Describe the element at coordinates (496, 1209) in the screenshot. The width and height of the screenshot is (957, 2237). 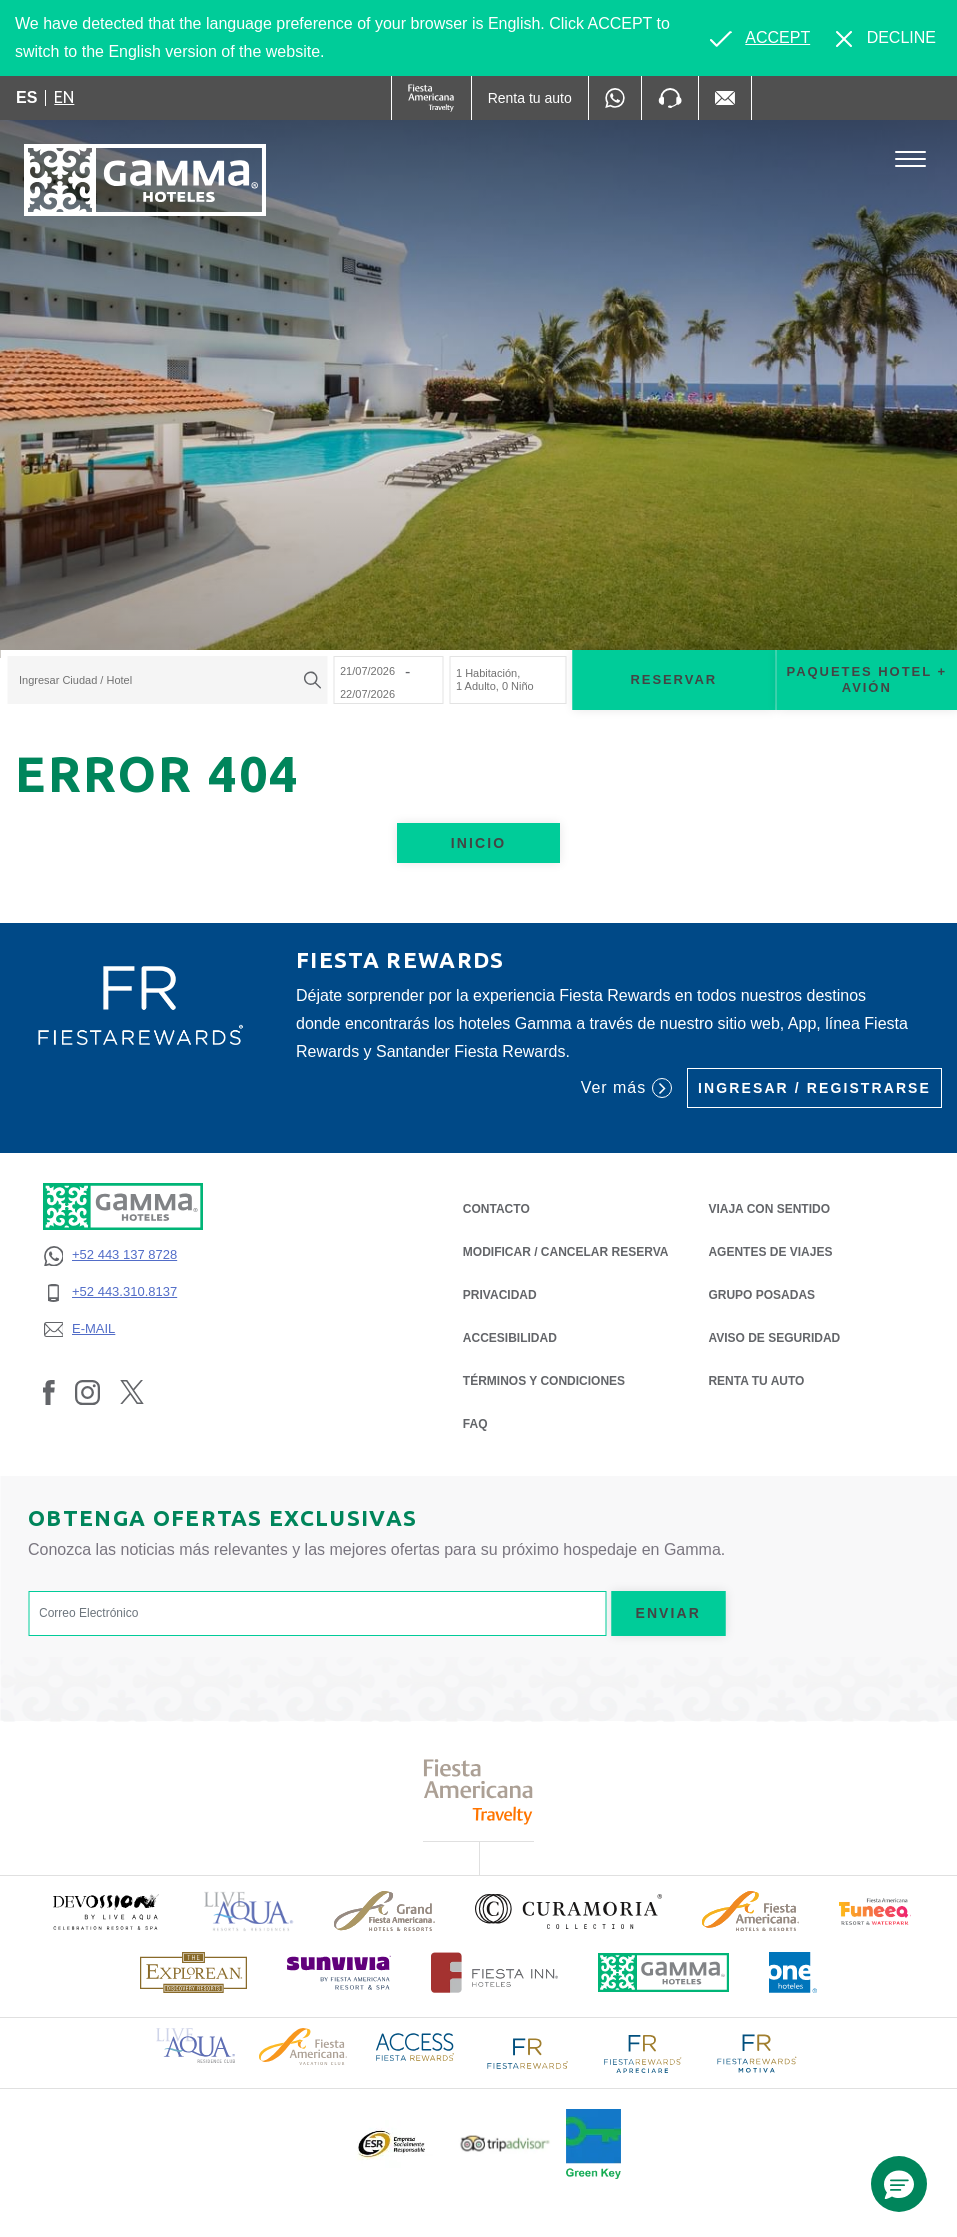
I see `CONTACTO` at that location.